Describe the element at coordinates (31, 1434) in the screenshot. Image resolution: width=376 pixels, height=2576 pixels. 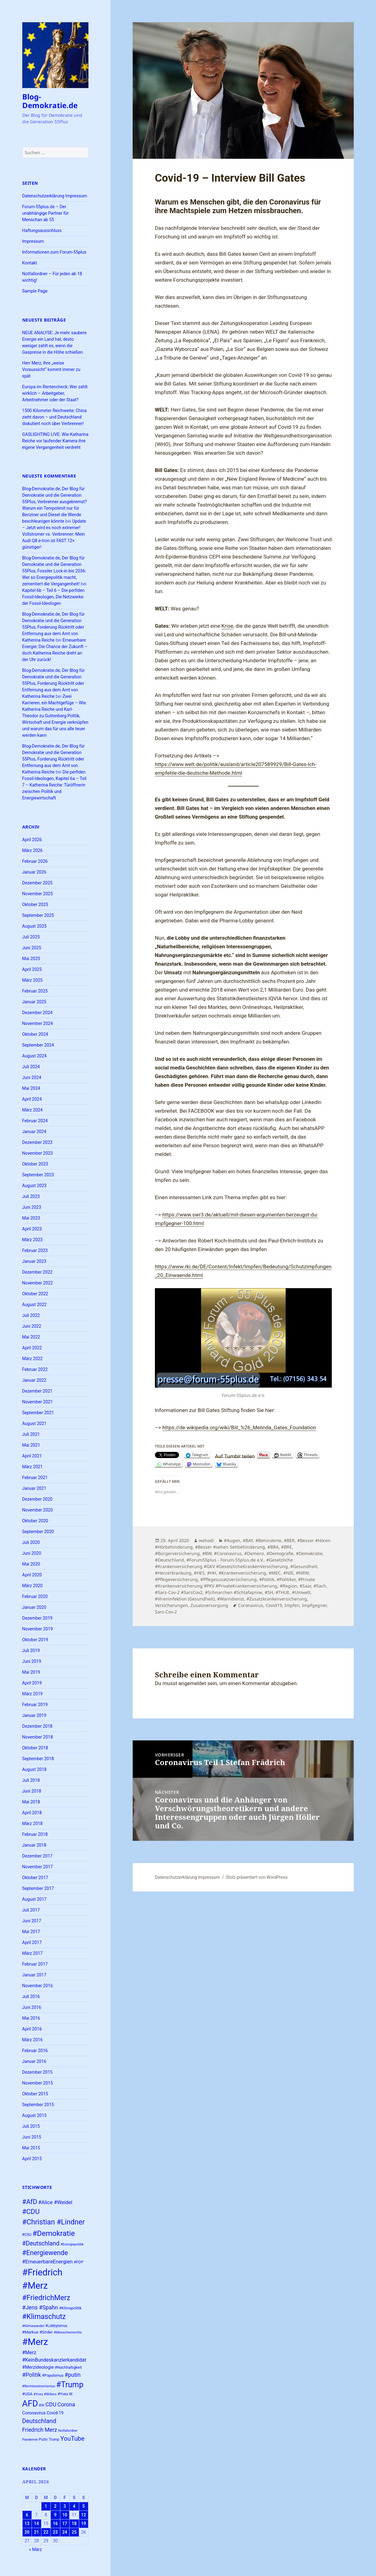
I see `Juli 2021` at that location.